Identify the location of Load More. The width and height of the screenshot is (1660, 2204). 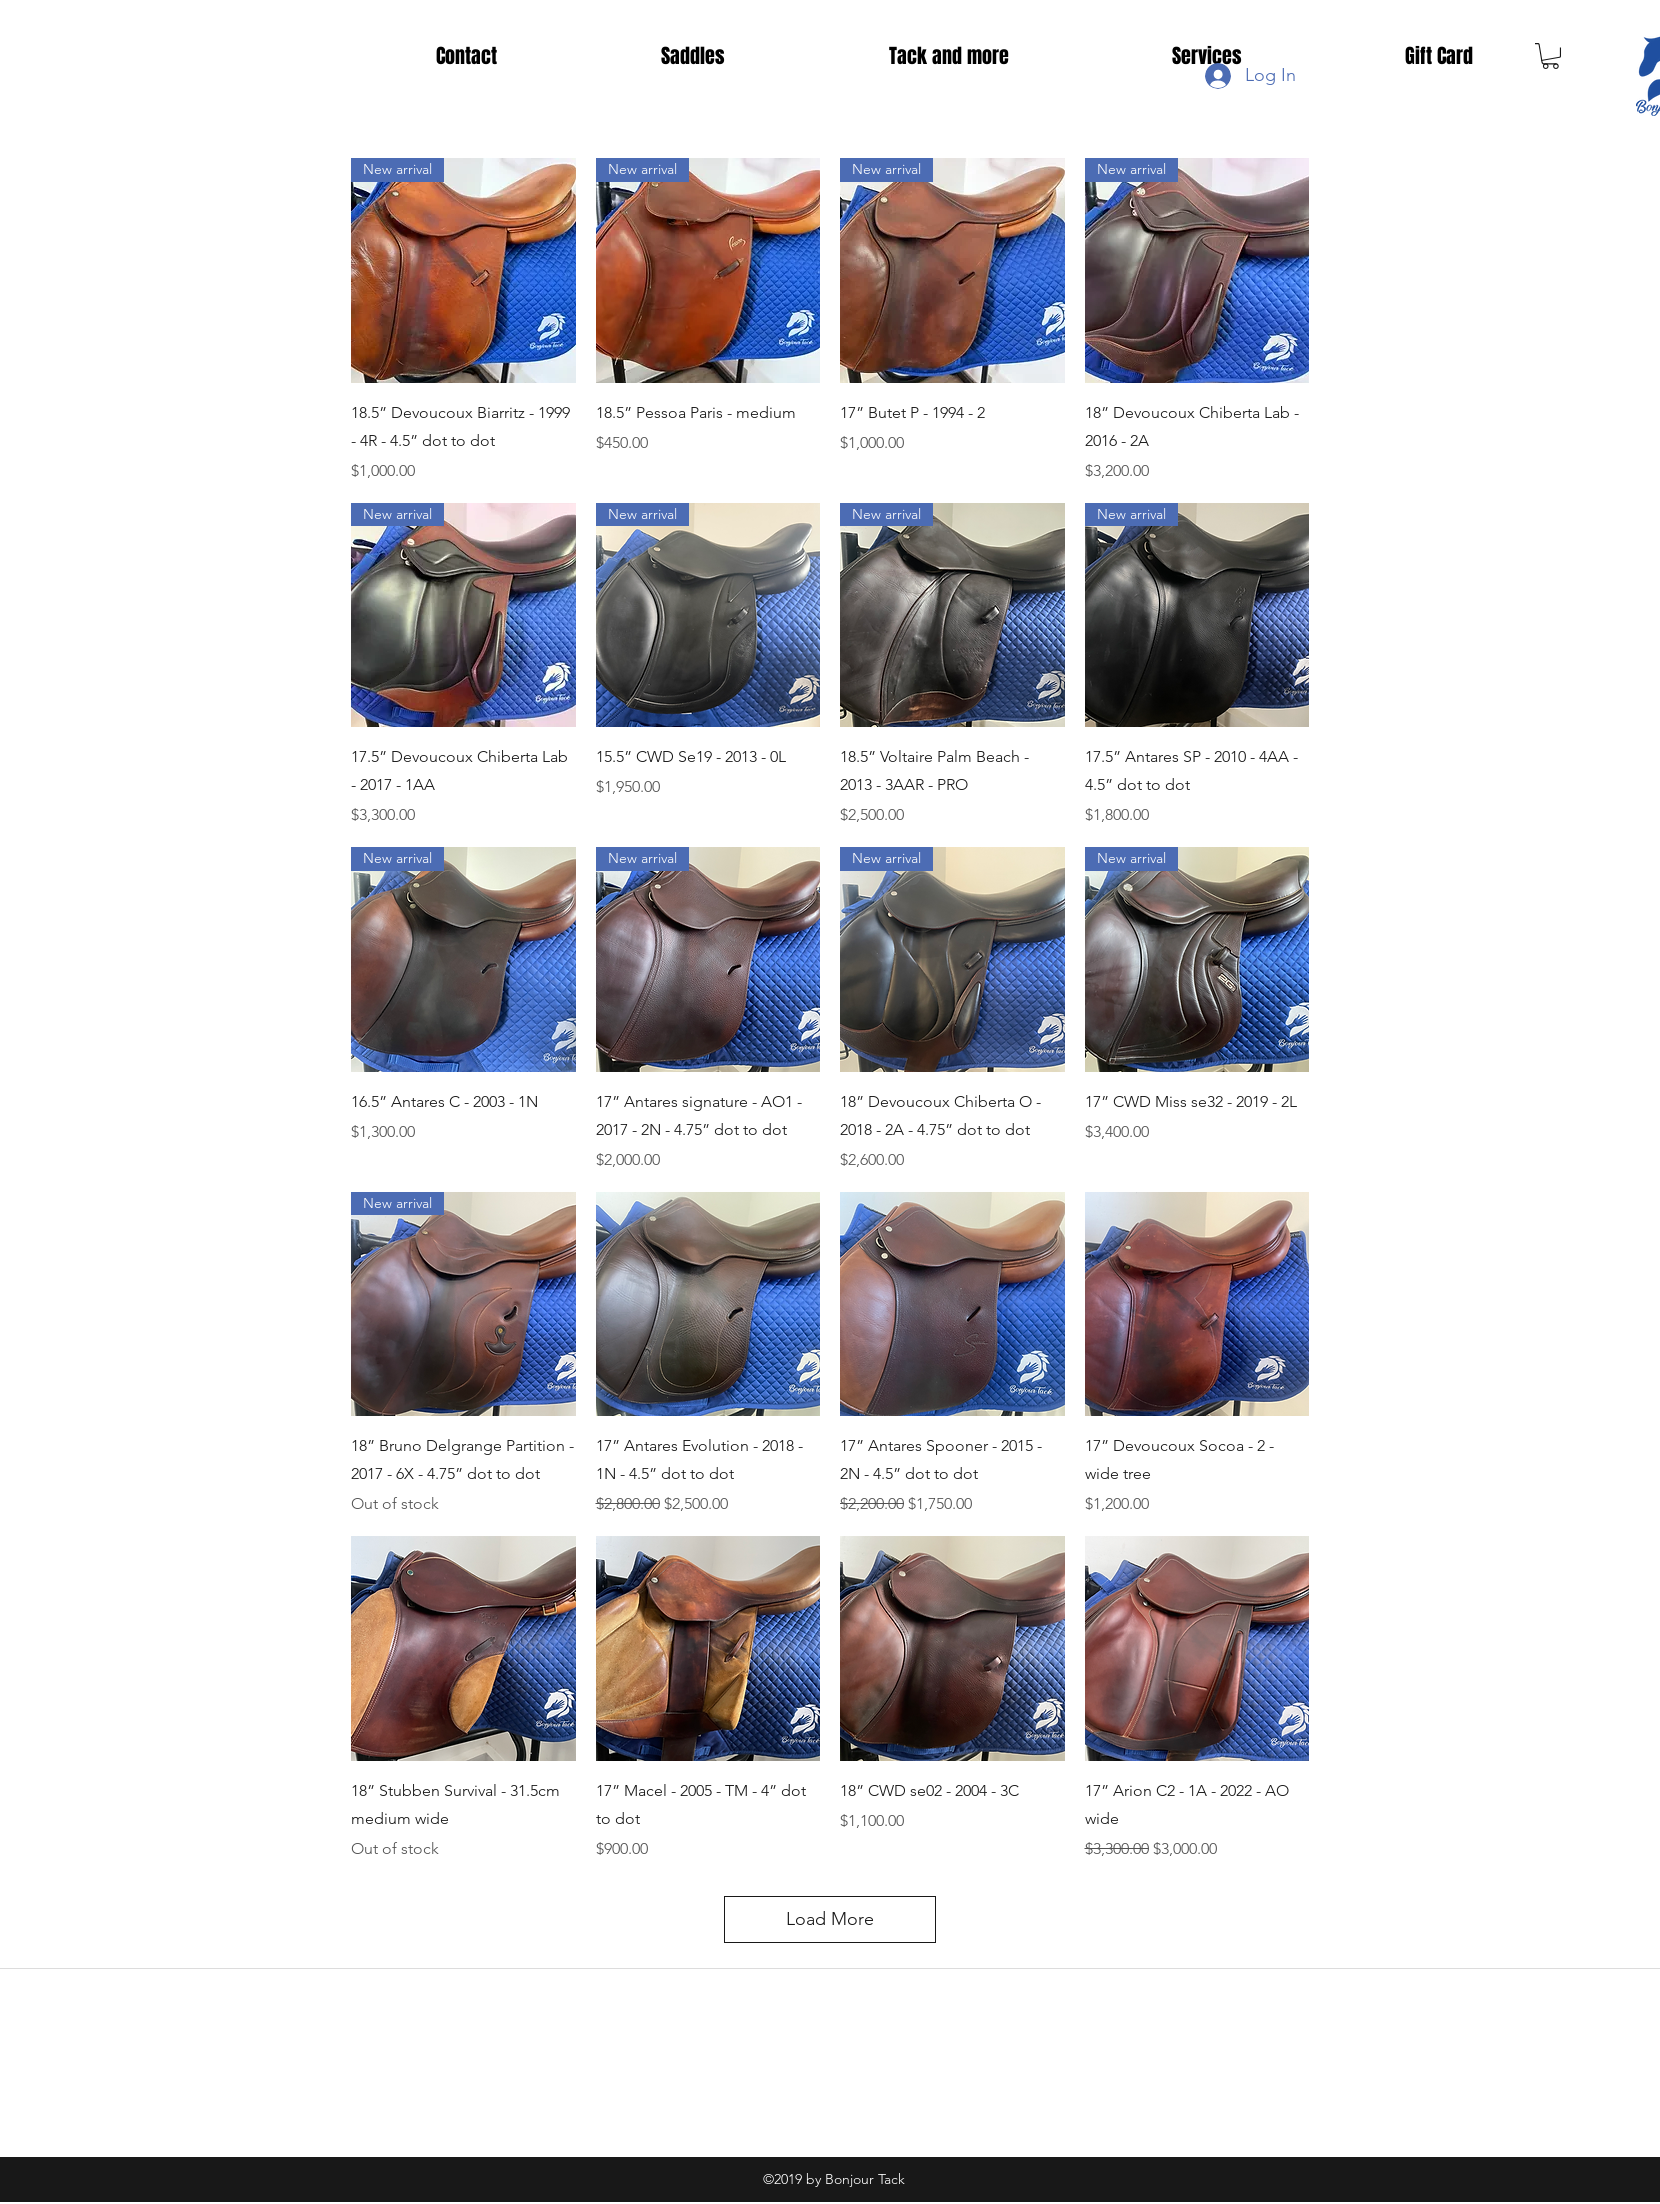
(830, 1919).